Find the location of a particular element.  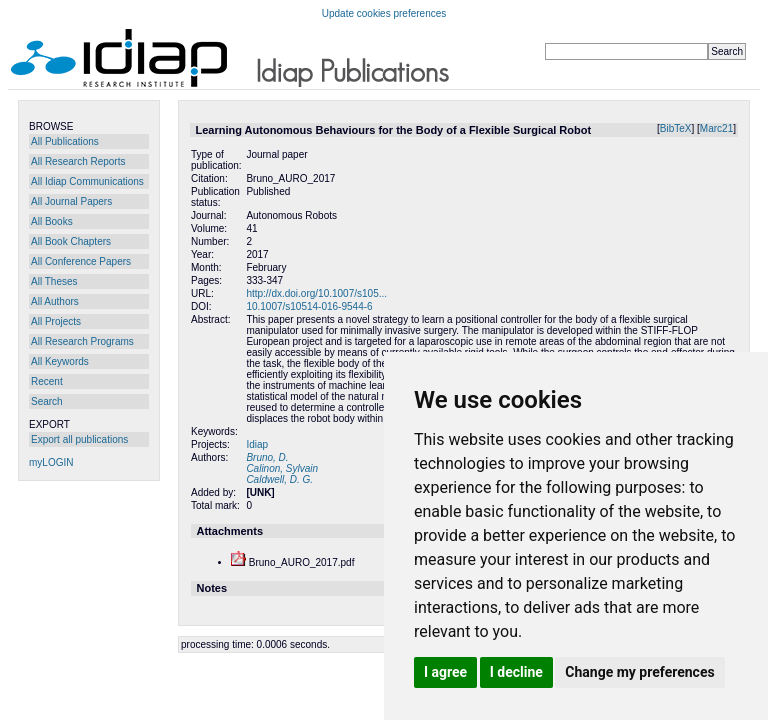

BibTeX is located at coordinates (676, 128).